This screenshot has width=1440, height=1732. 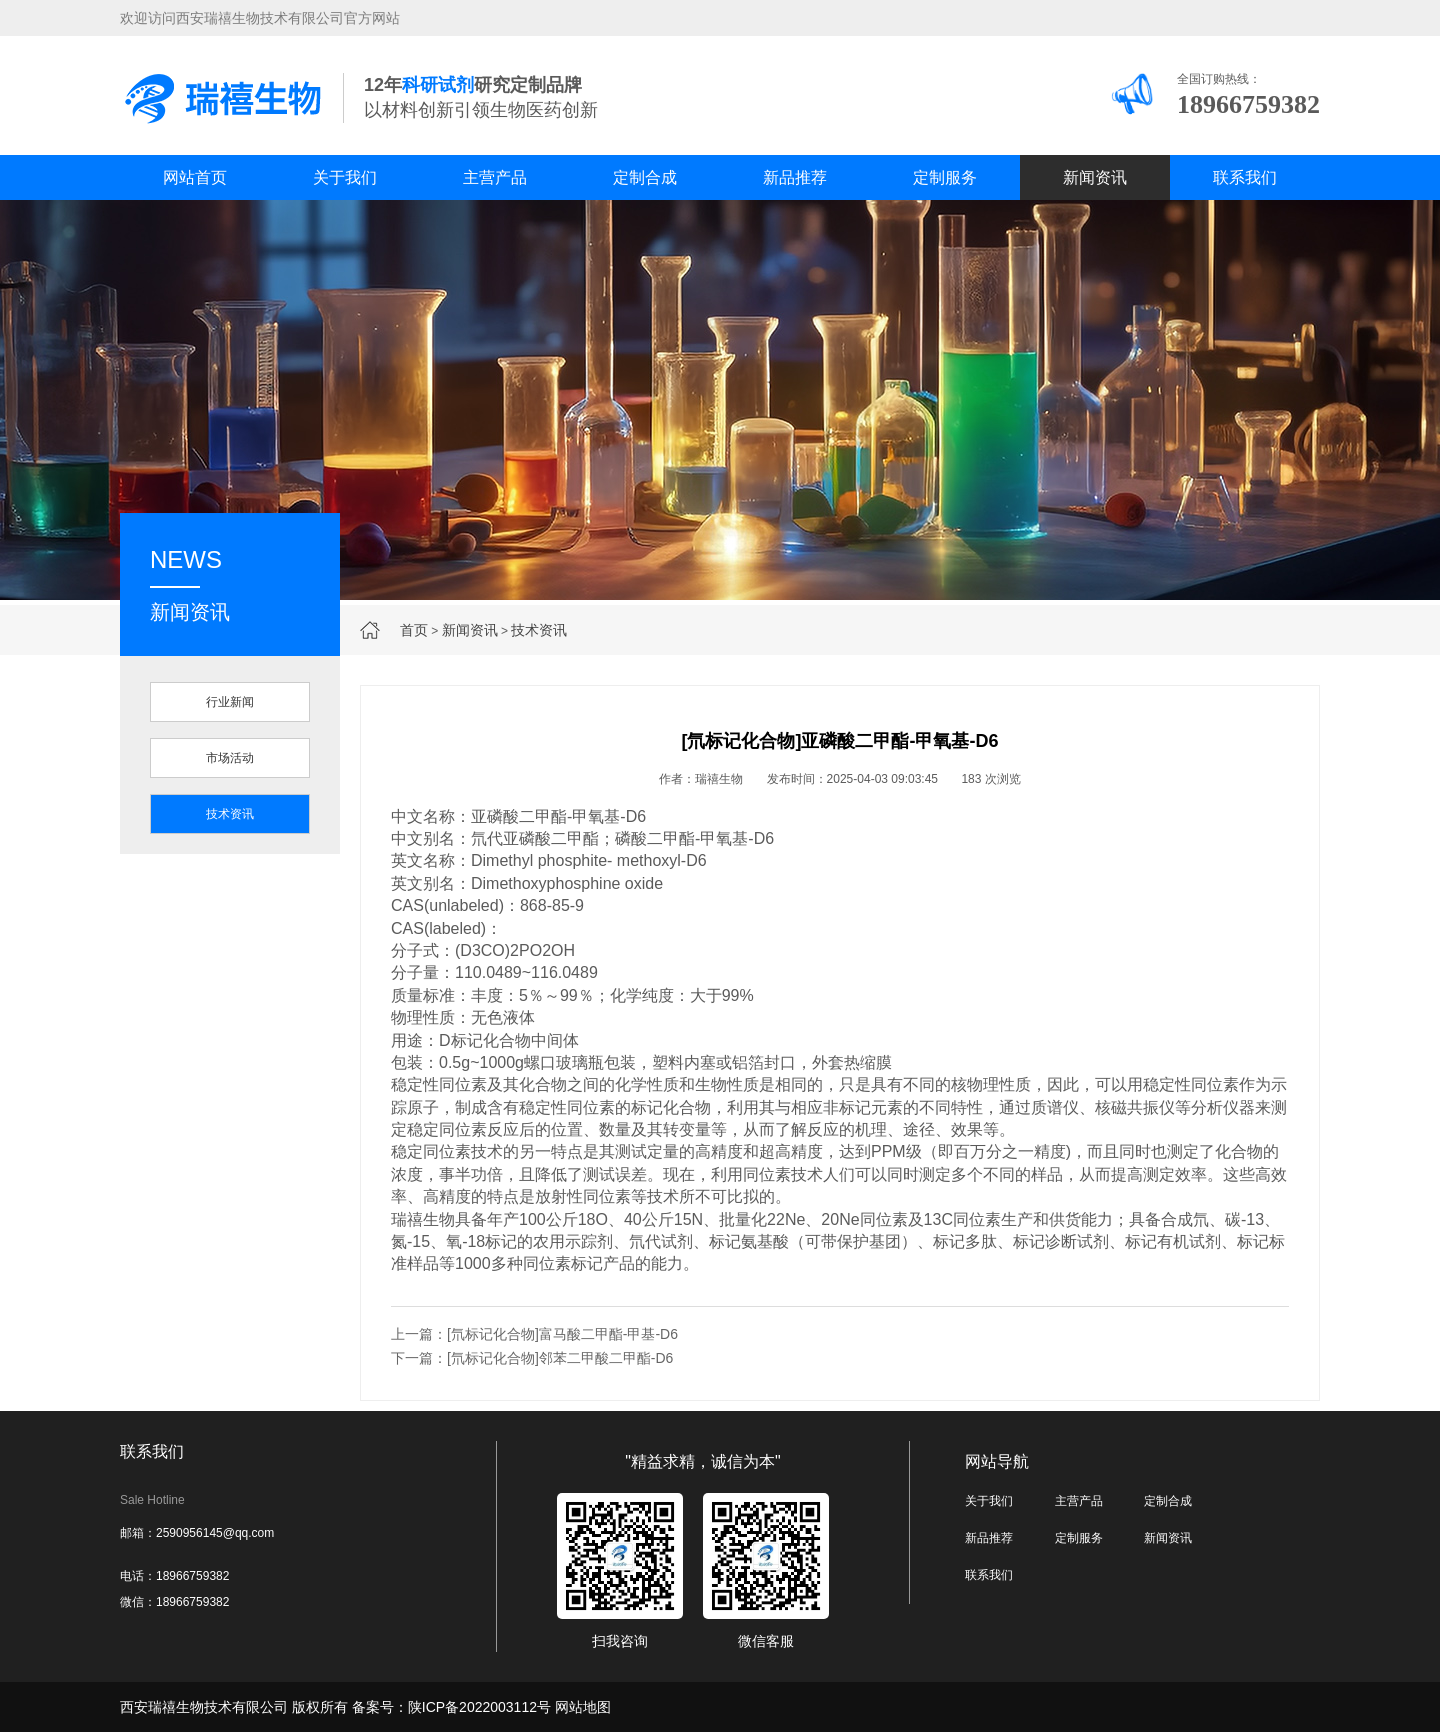 What do you see at coordinates (583, 1707) in the screenshot?
I see `网站地图` at bounding box center [583, 1707].